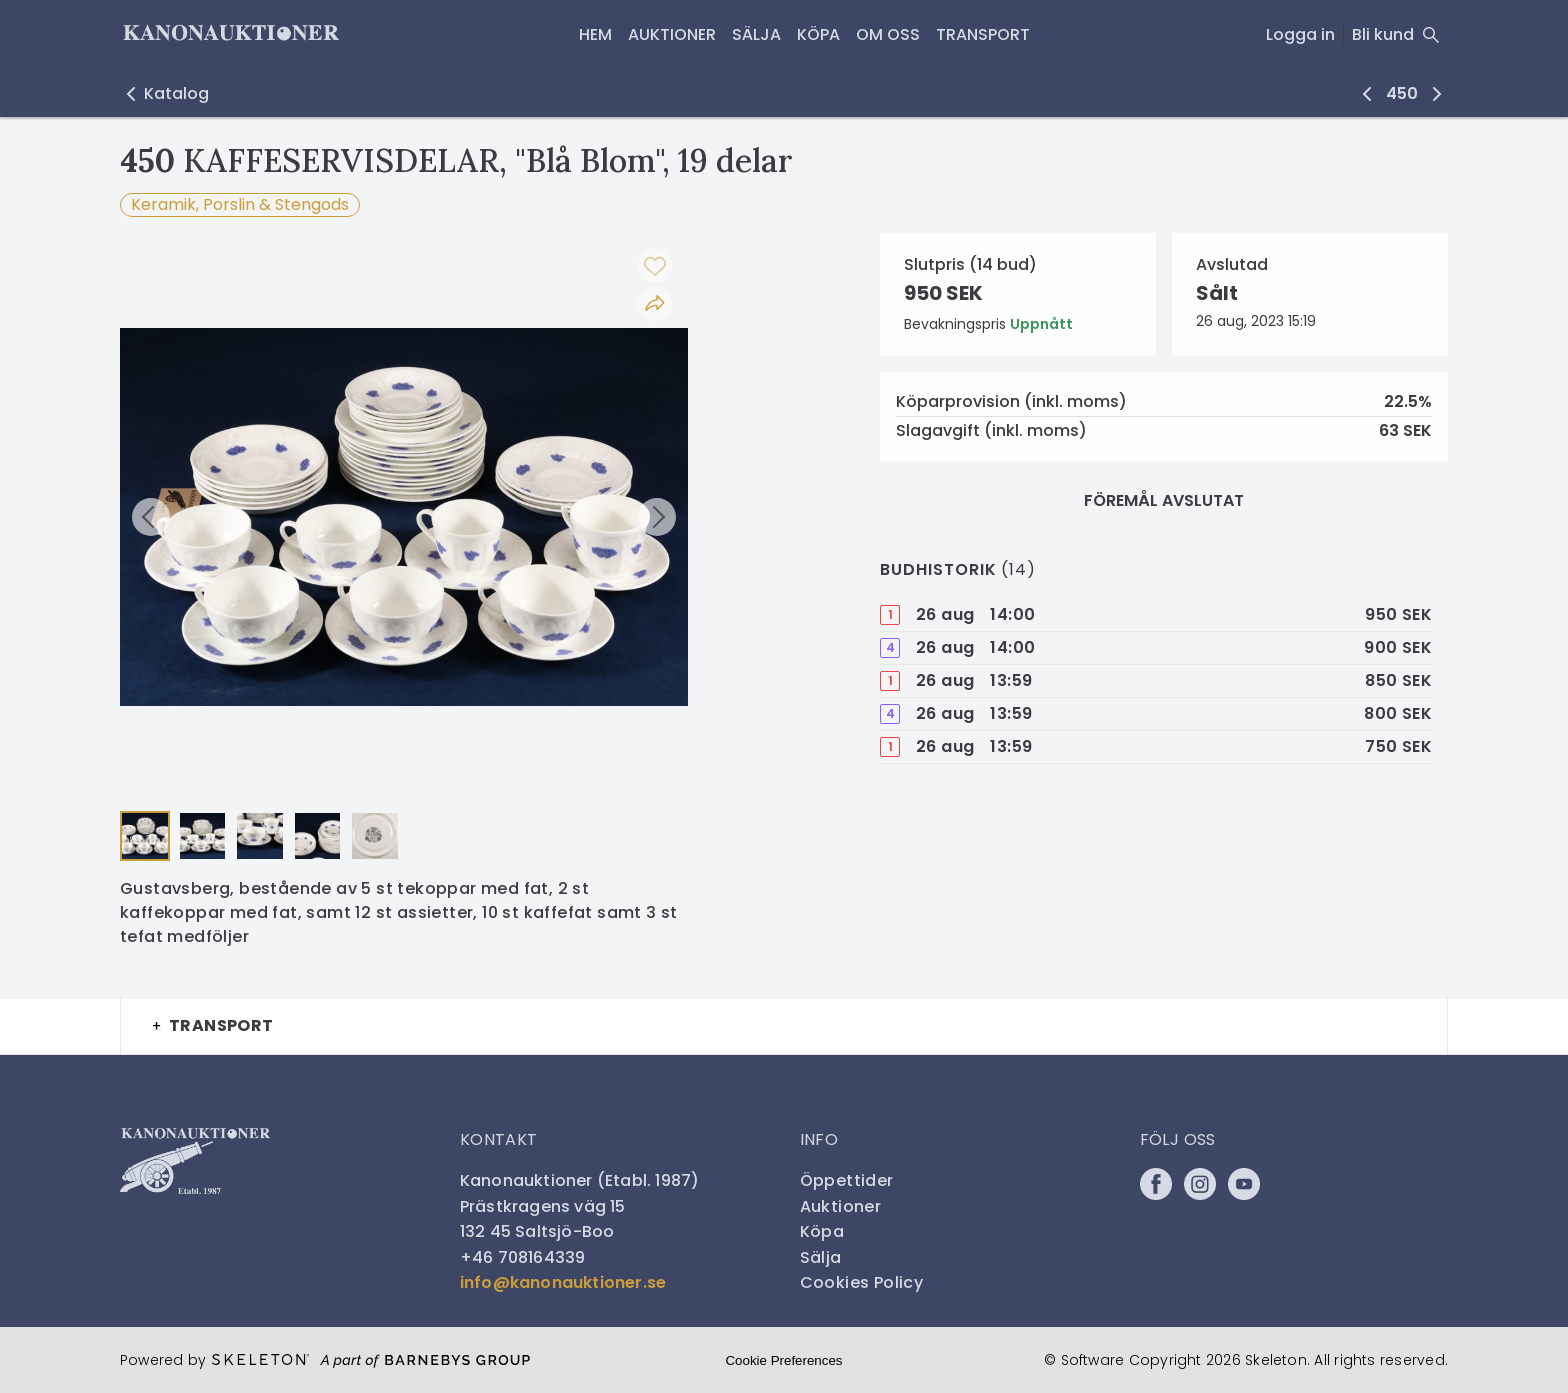 This screenshot has width=1568, height=1393. Describe the element at coordinates (240, 204) in the screenshot. I see `Keramik, Porslin & Stengods` at that location.